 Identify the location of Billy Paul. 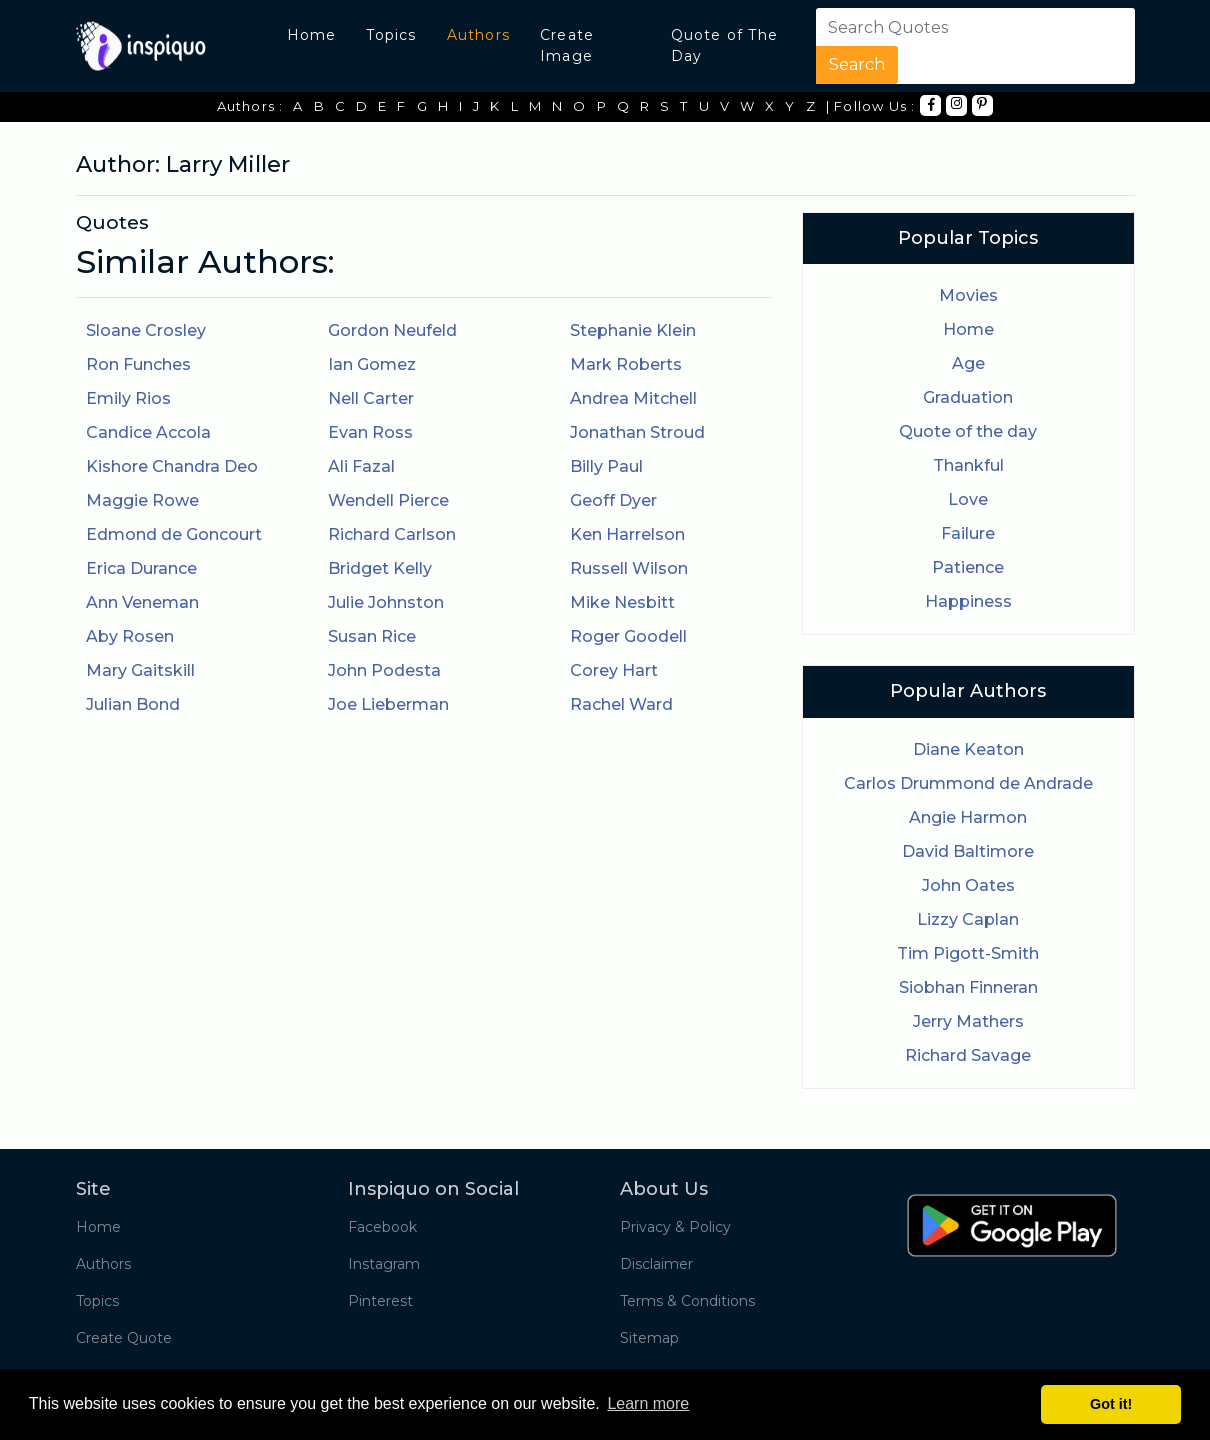
(606, 466).